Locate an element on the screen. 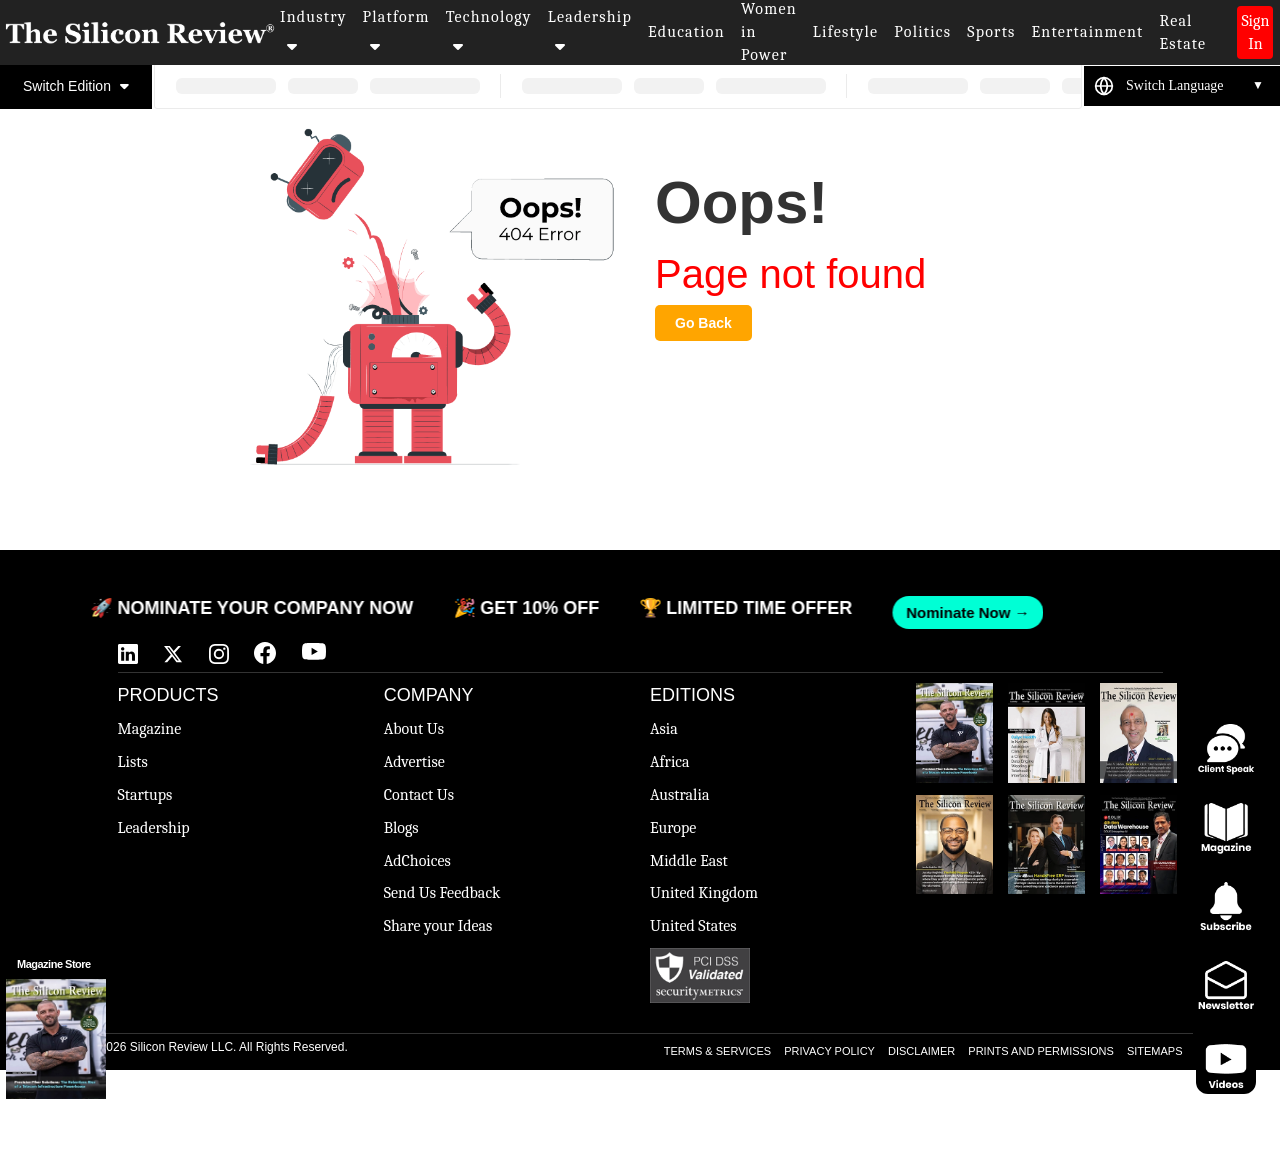 The width and height of the screenshot is (1280, 1171). Share your Ideas is located at coordinates (438, 926).